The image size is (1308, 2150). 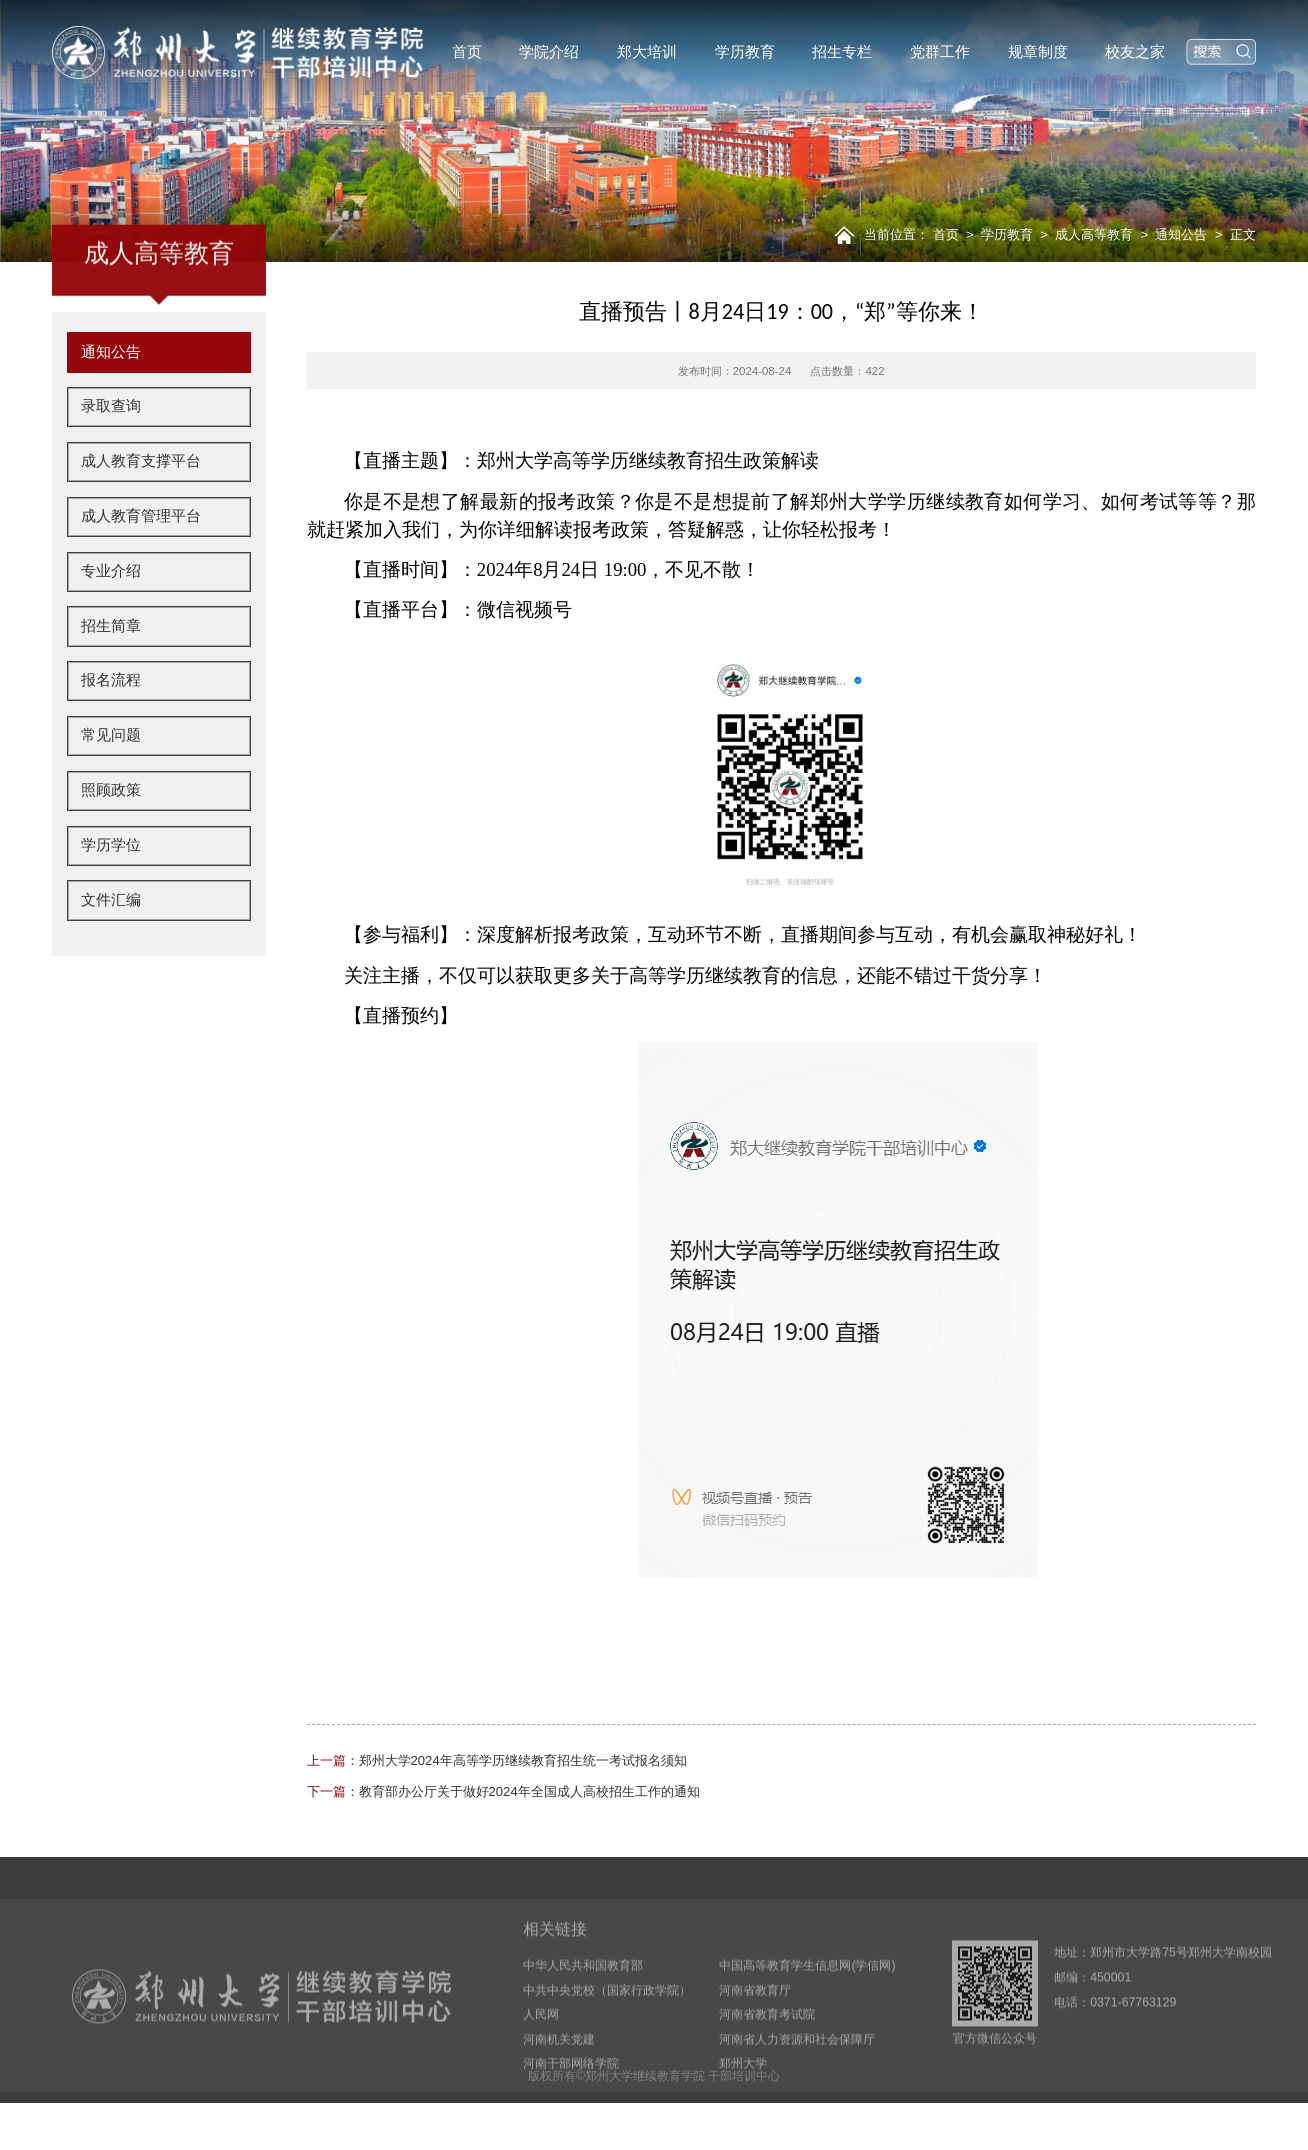 I want to click on 郑州大学2024年高等学历继续教育招生统一考试报名须知, so click(x=497, y=1760).